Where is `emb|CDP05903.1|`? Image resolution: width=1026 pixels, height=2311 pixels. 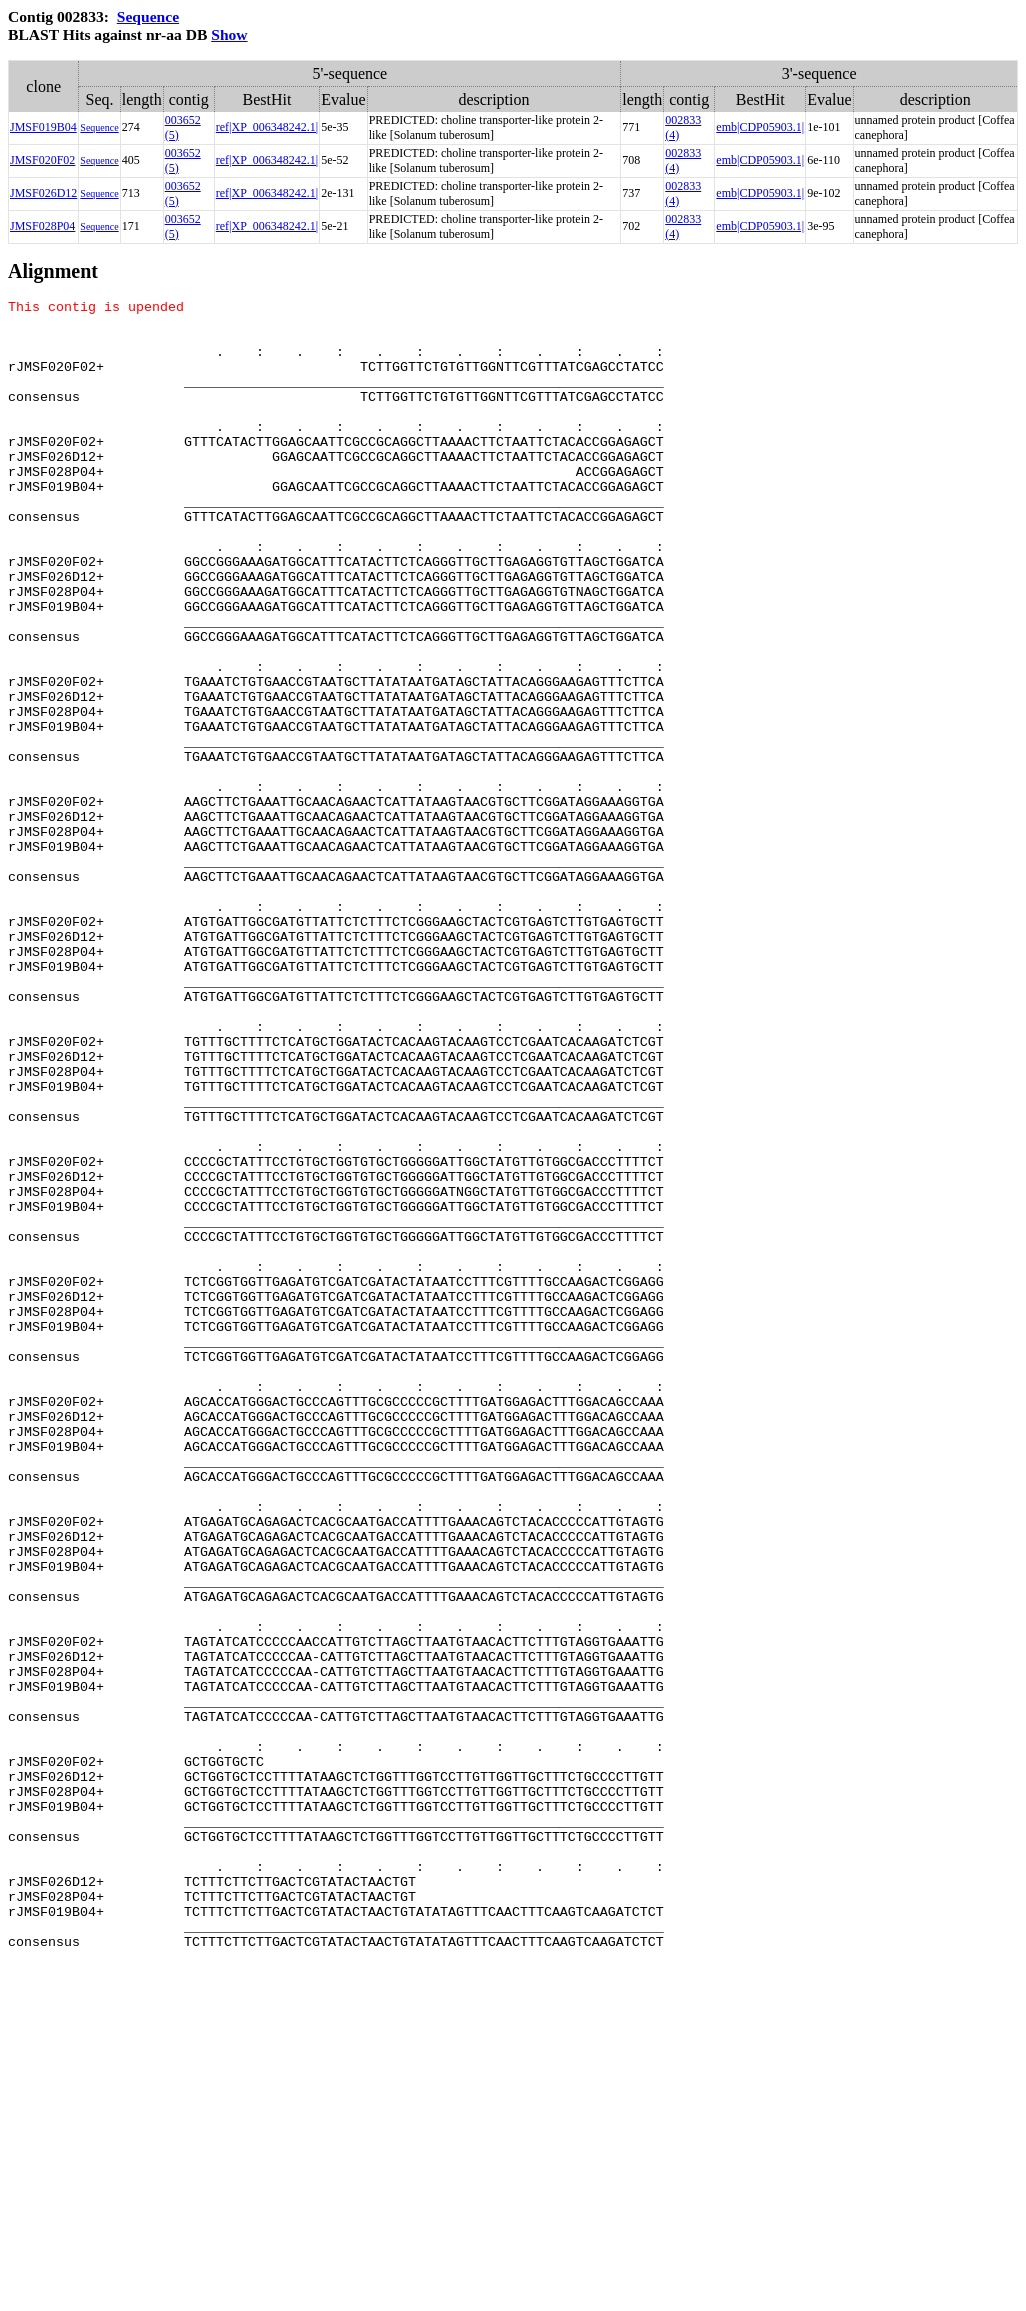
emb|CDP05903.1| is located at coordinates (760, 127).